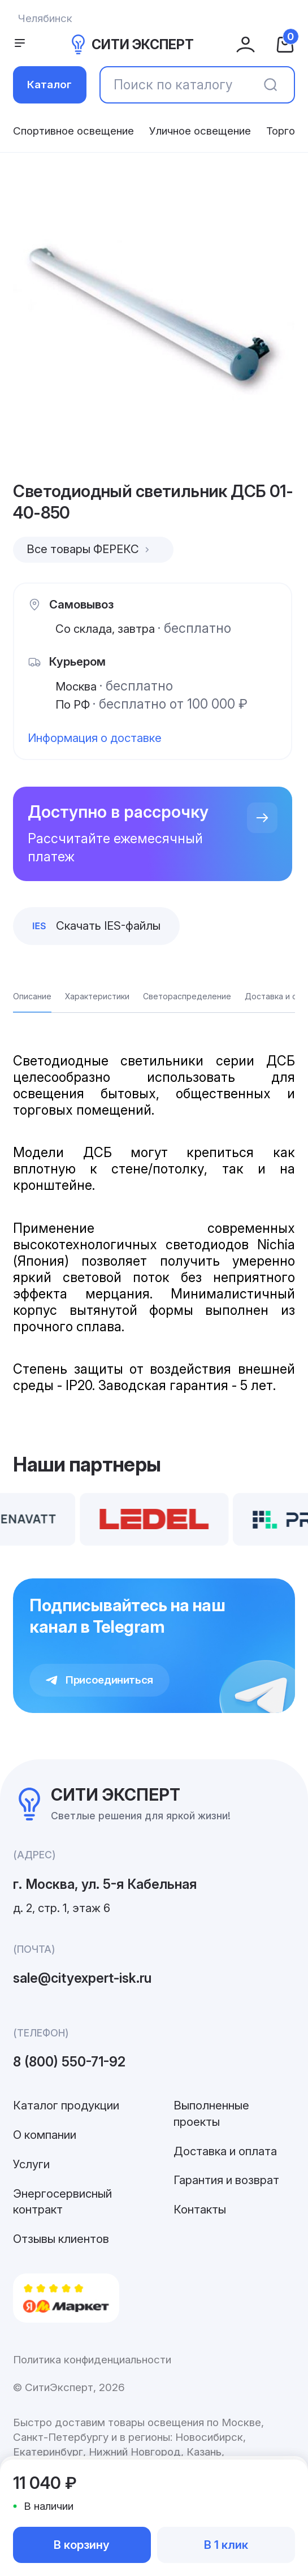 The height and width of the screenshot is (2576, 308). I want to click on СИТИ ЭКСПЕРТ, so click(131, 44).